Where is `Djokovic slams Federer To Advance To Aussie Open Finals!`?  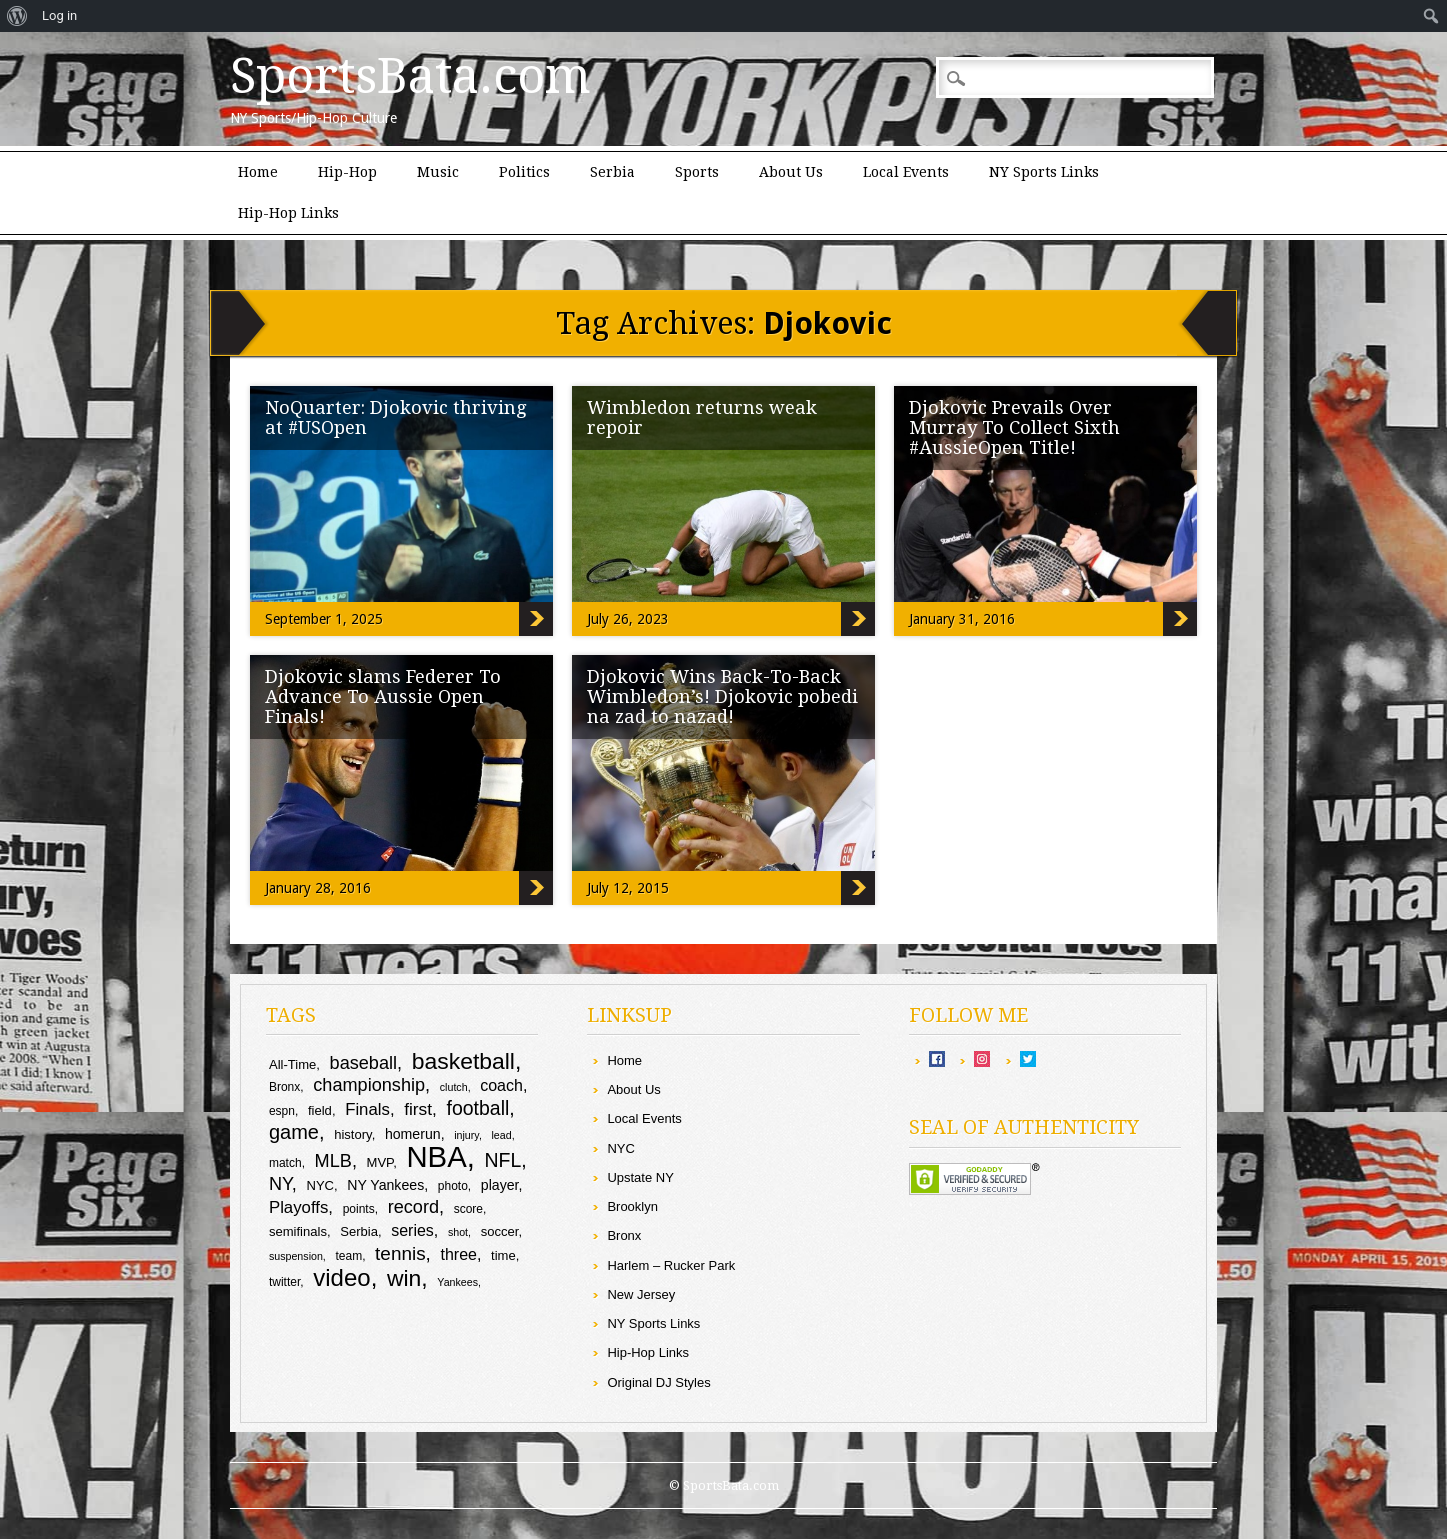 Djokovic slams Federer To Advance To Aussie Open Finals! is located at coordinates (383, 696).